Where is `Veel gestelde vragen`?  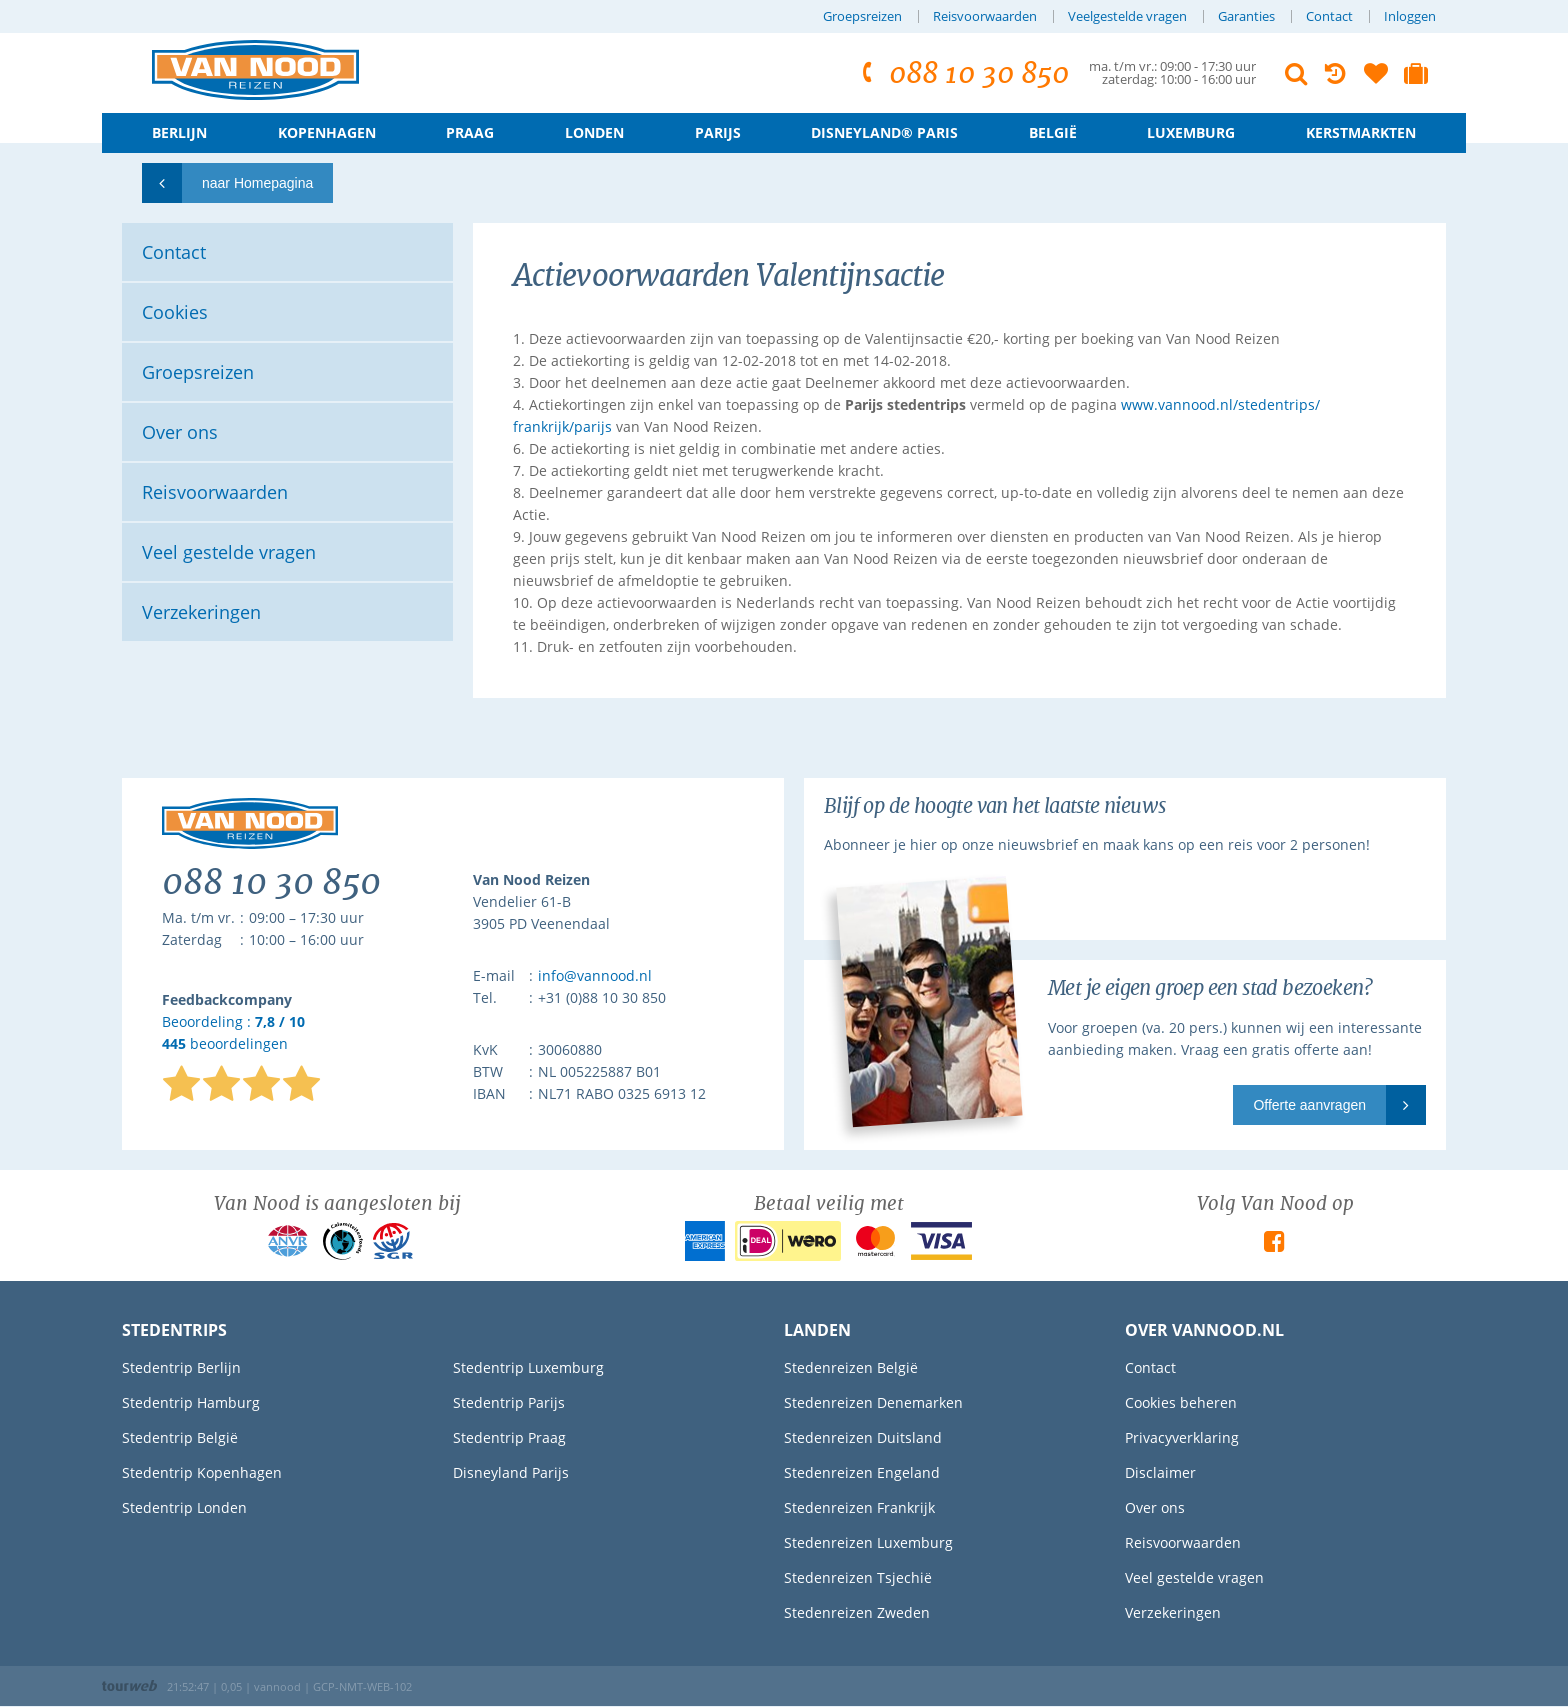 Veel gestelde vragen is located at coordinates (1194, 1577).